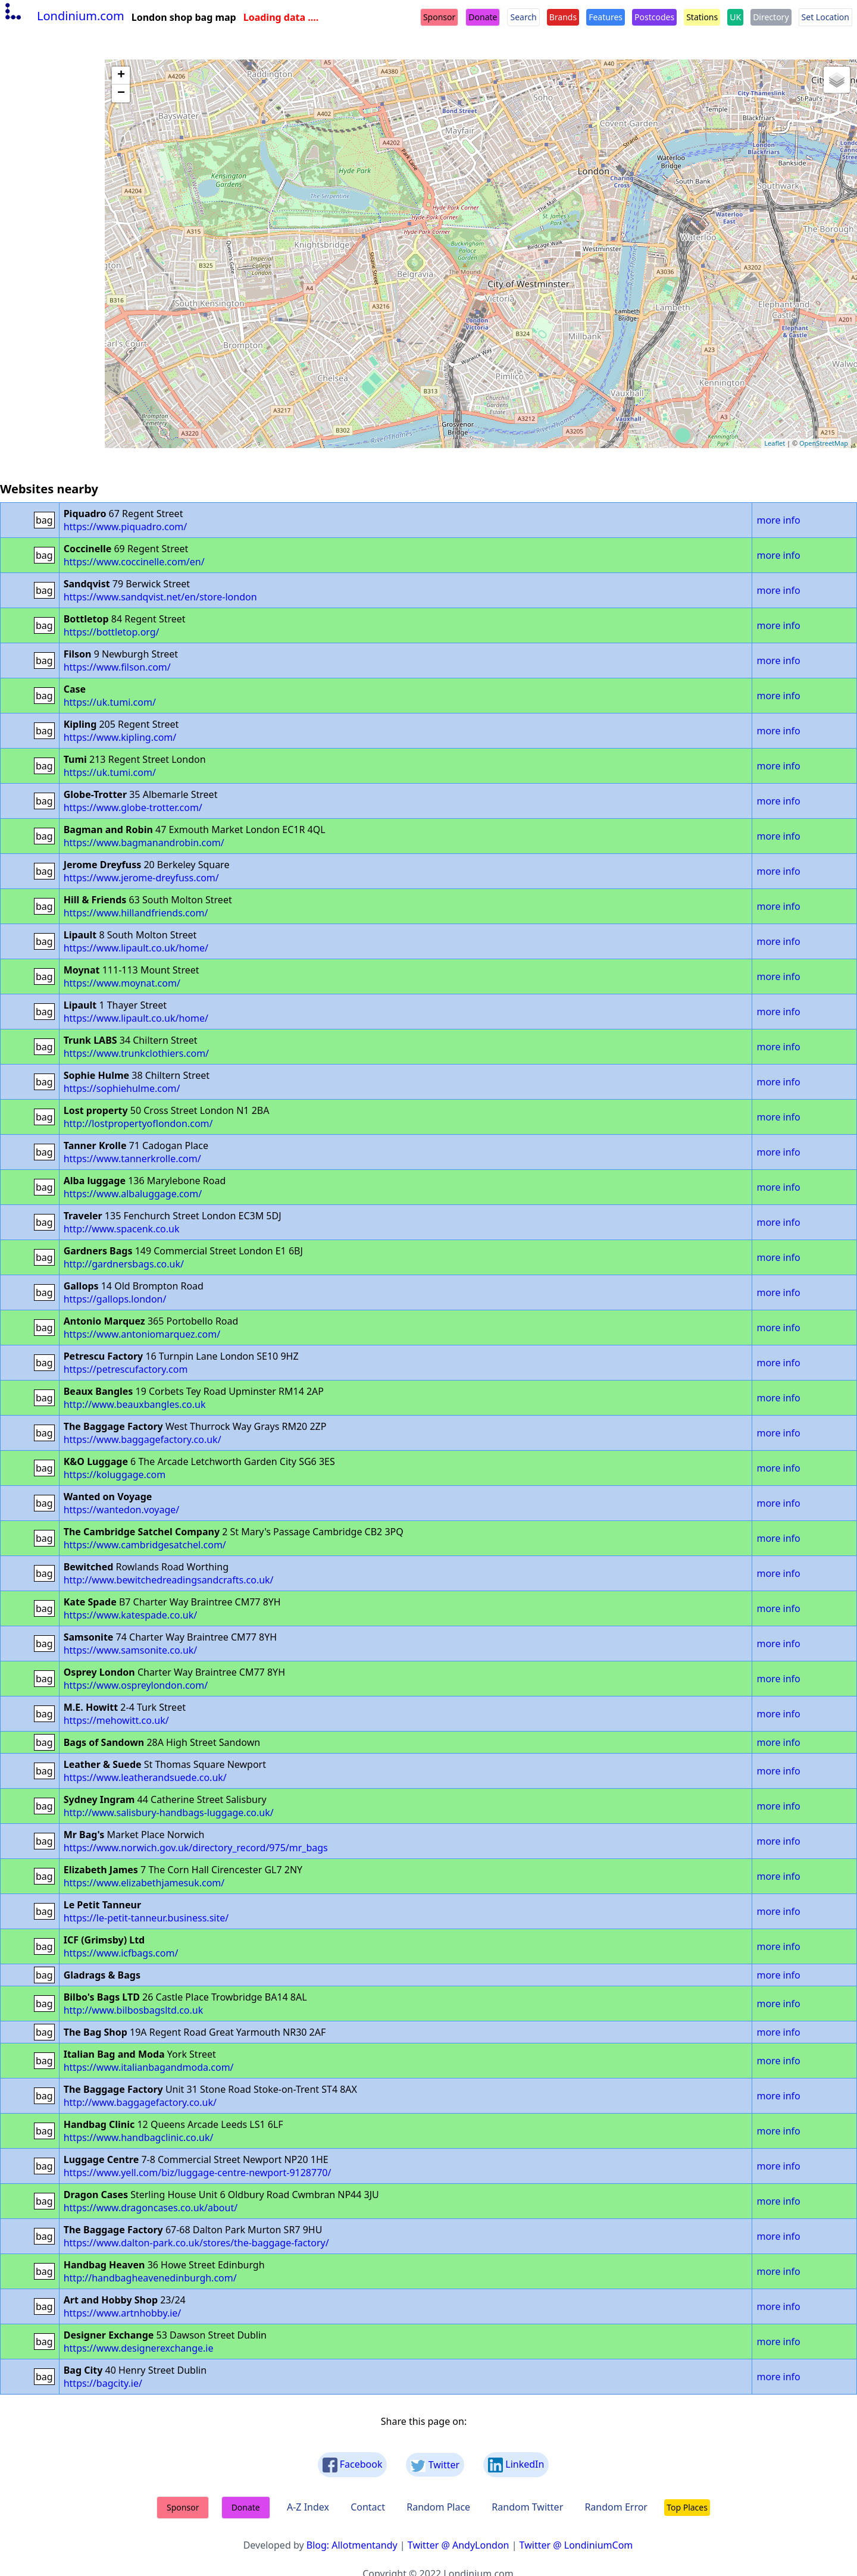 This screenshot has height=2576, width=857. I want to click on https://www.piquadro.com/, so click(125, 526).